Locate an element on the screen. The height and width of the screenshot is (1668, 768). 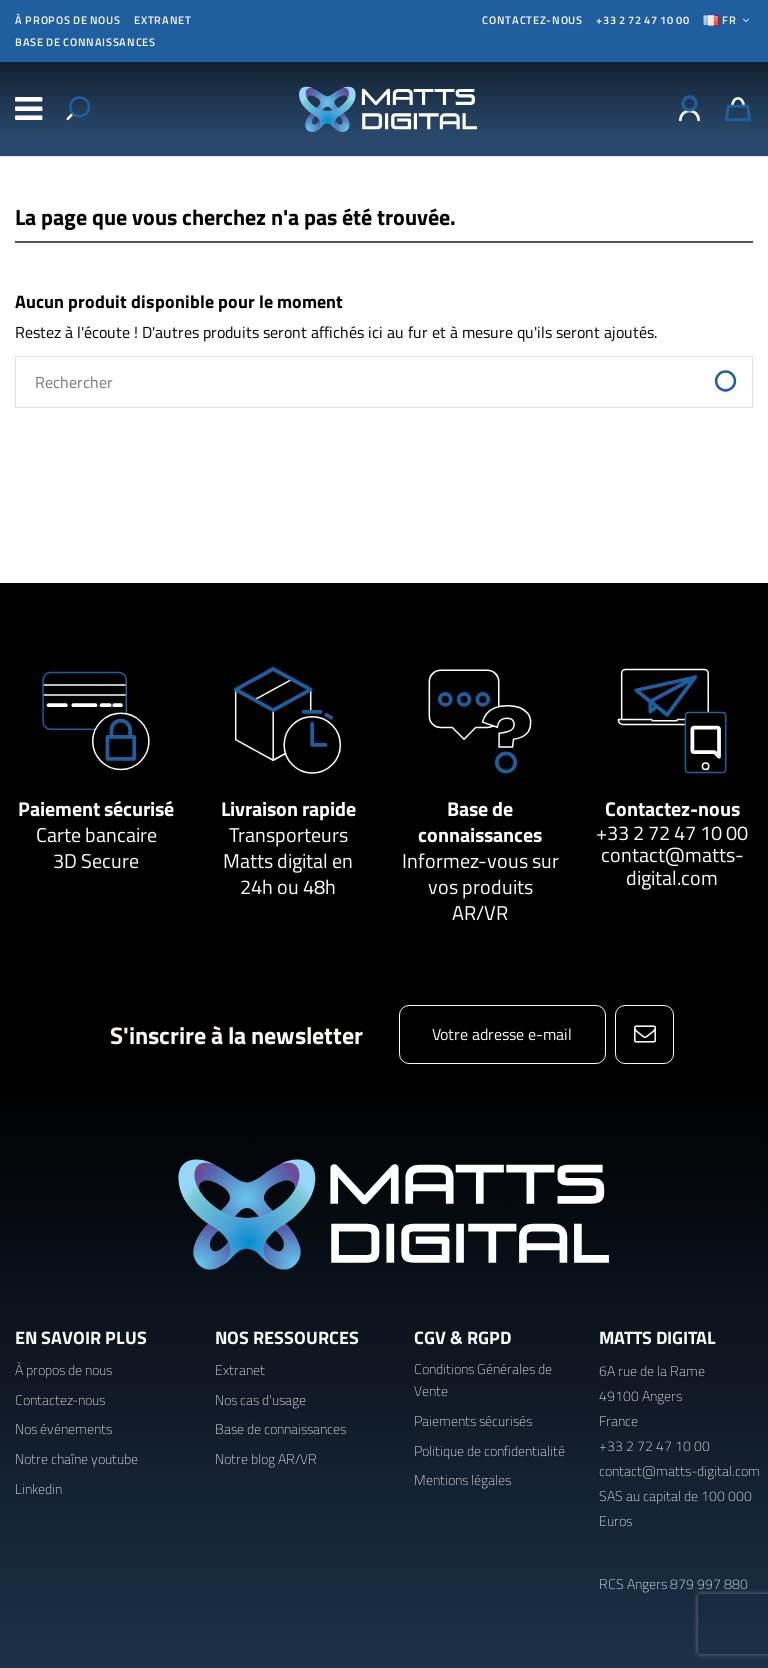
CONTACTEZ-NOUS is located at coordinates (532, 20).